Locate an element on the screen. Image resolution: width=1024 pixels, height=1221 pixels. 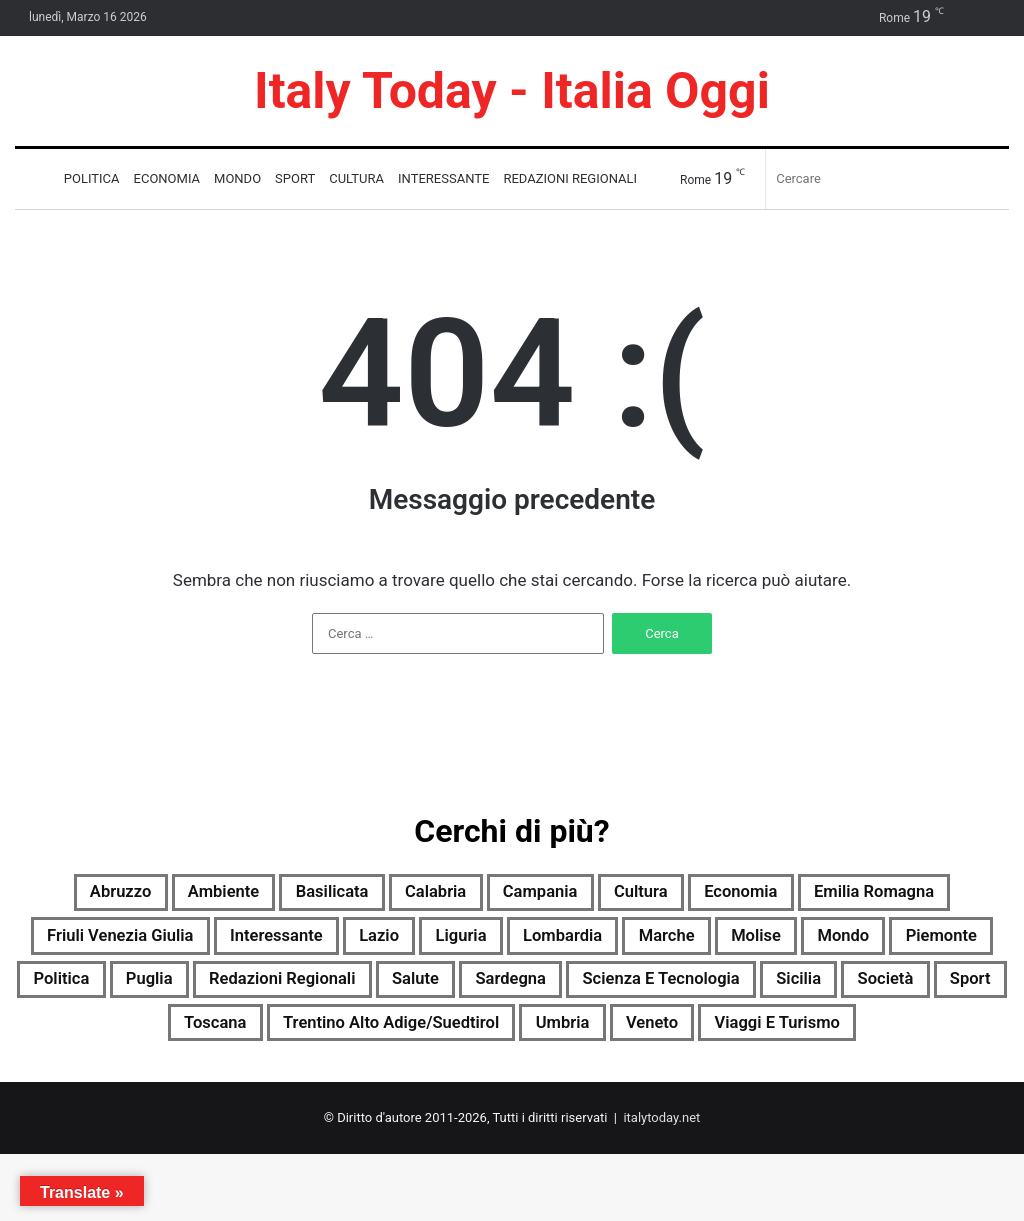
Calabria [Calabria (2.111 elementi)] is located at coordinates (514, 895).